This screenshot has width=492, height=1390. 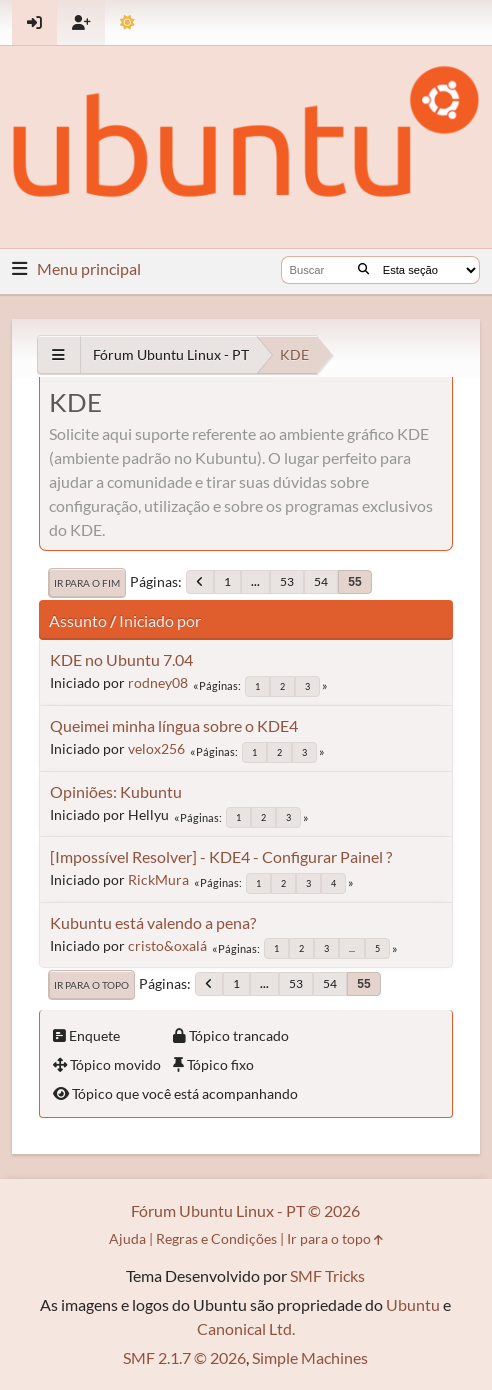 I want to click on Ir para o topo, so click(x=91, y=985).